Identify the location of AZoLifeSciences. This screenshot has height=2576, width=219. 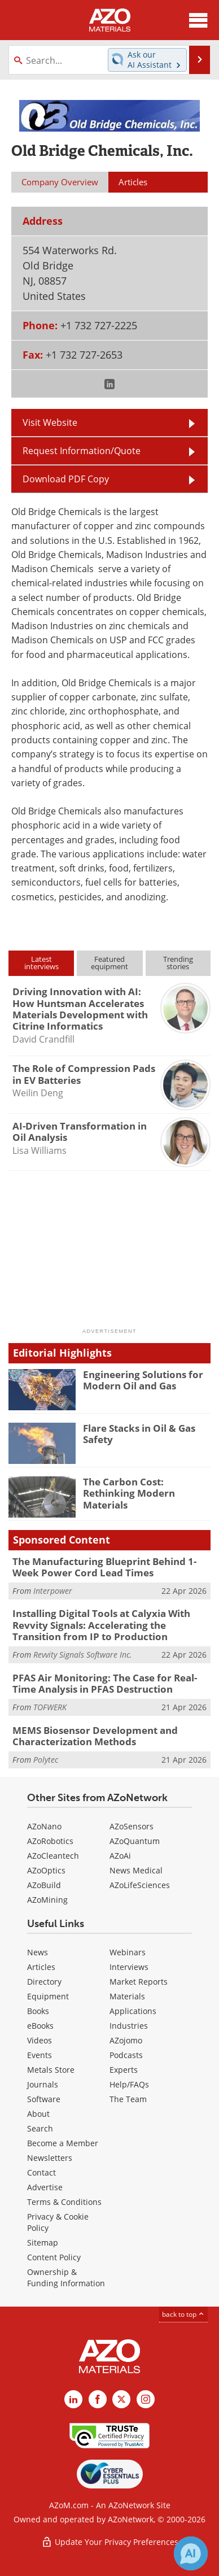
(140, 1885).